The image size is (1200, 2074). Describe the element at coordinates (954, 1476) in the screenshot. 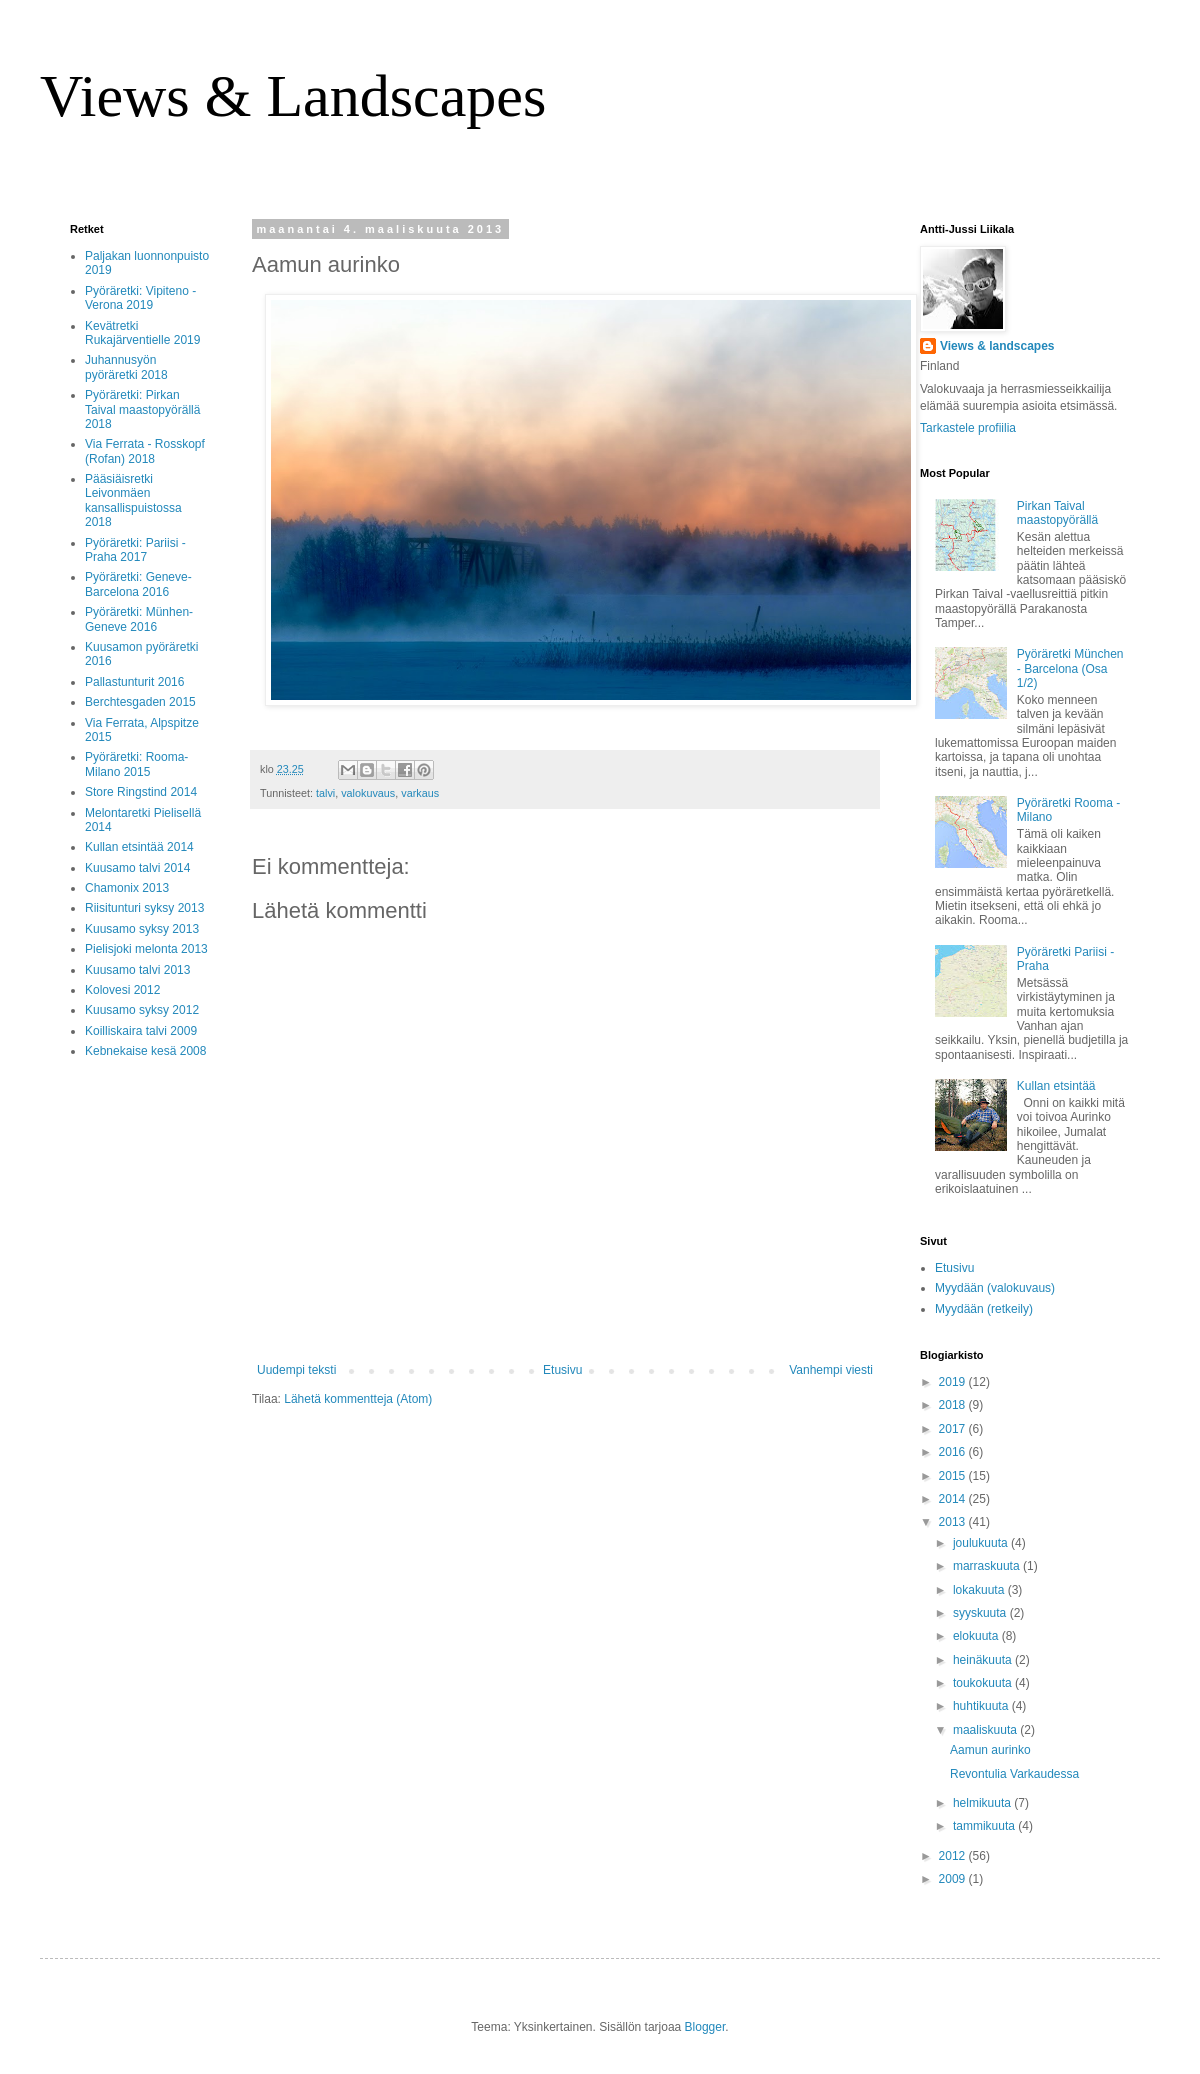

I see `2015` at that location.